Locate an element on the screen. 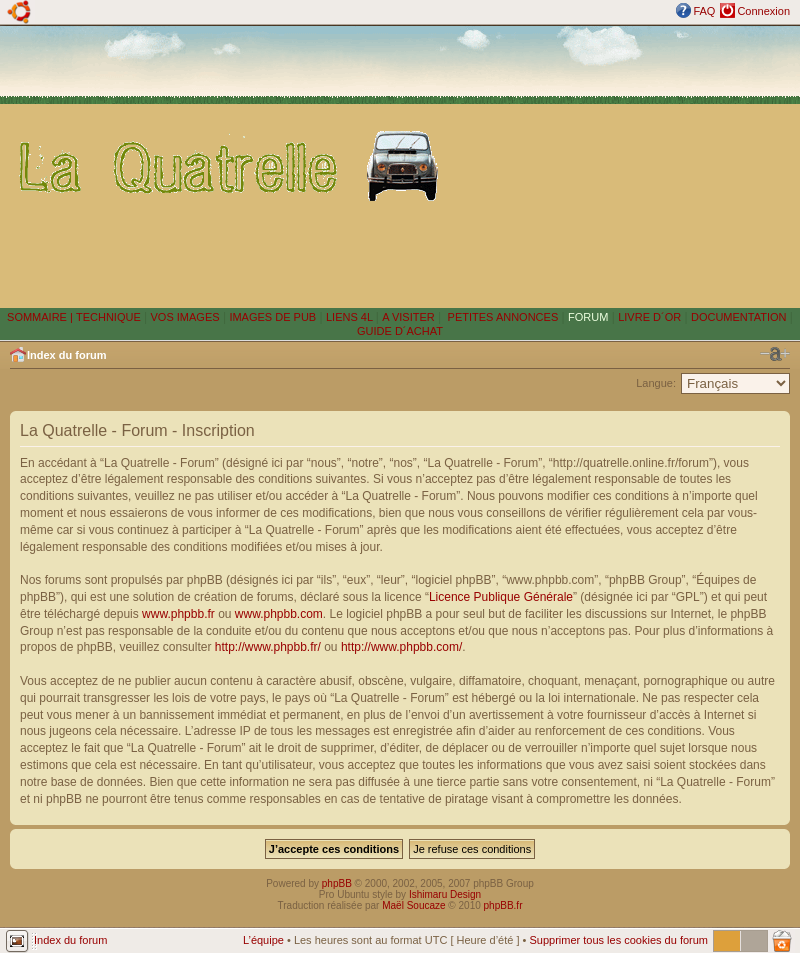 The height and width of the screenshot is (953, 800). PETITES ANNONCES is located at coordinates (502, 317).